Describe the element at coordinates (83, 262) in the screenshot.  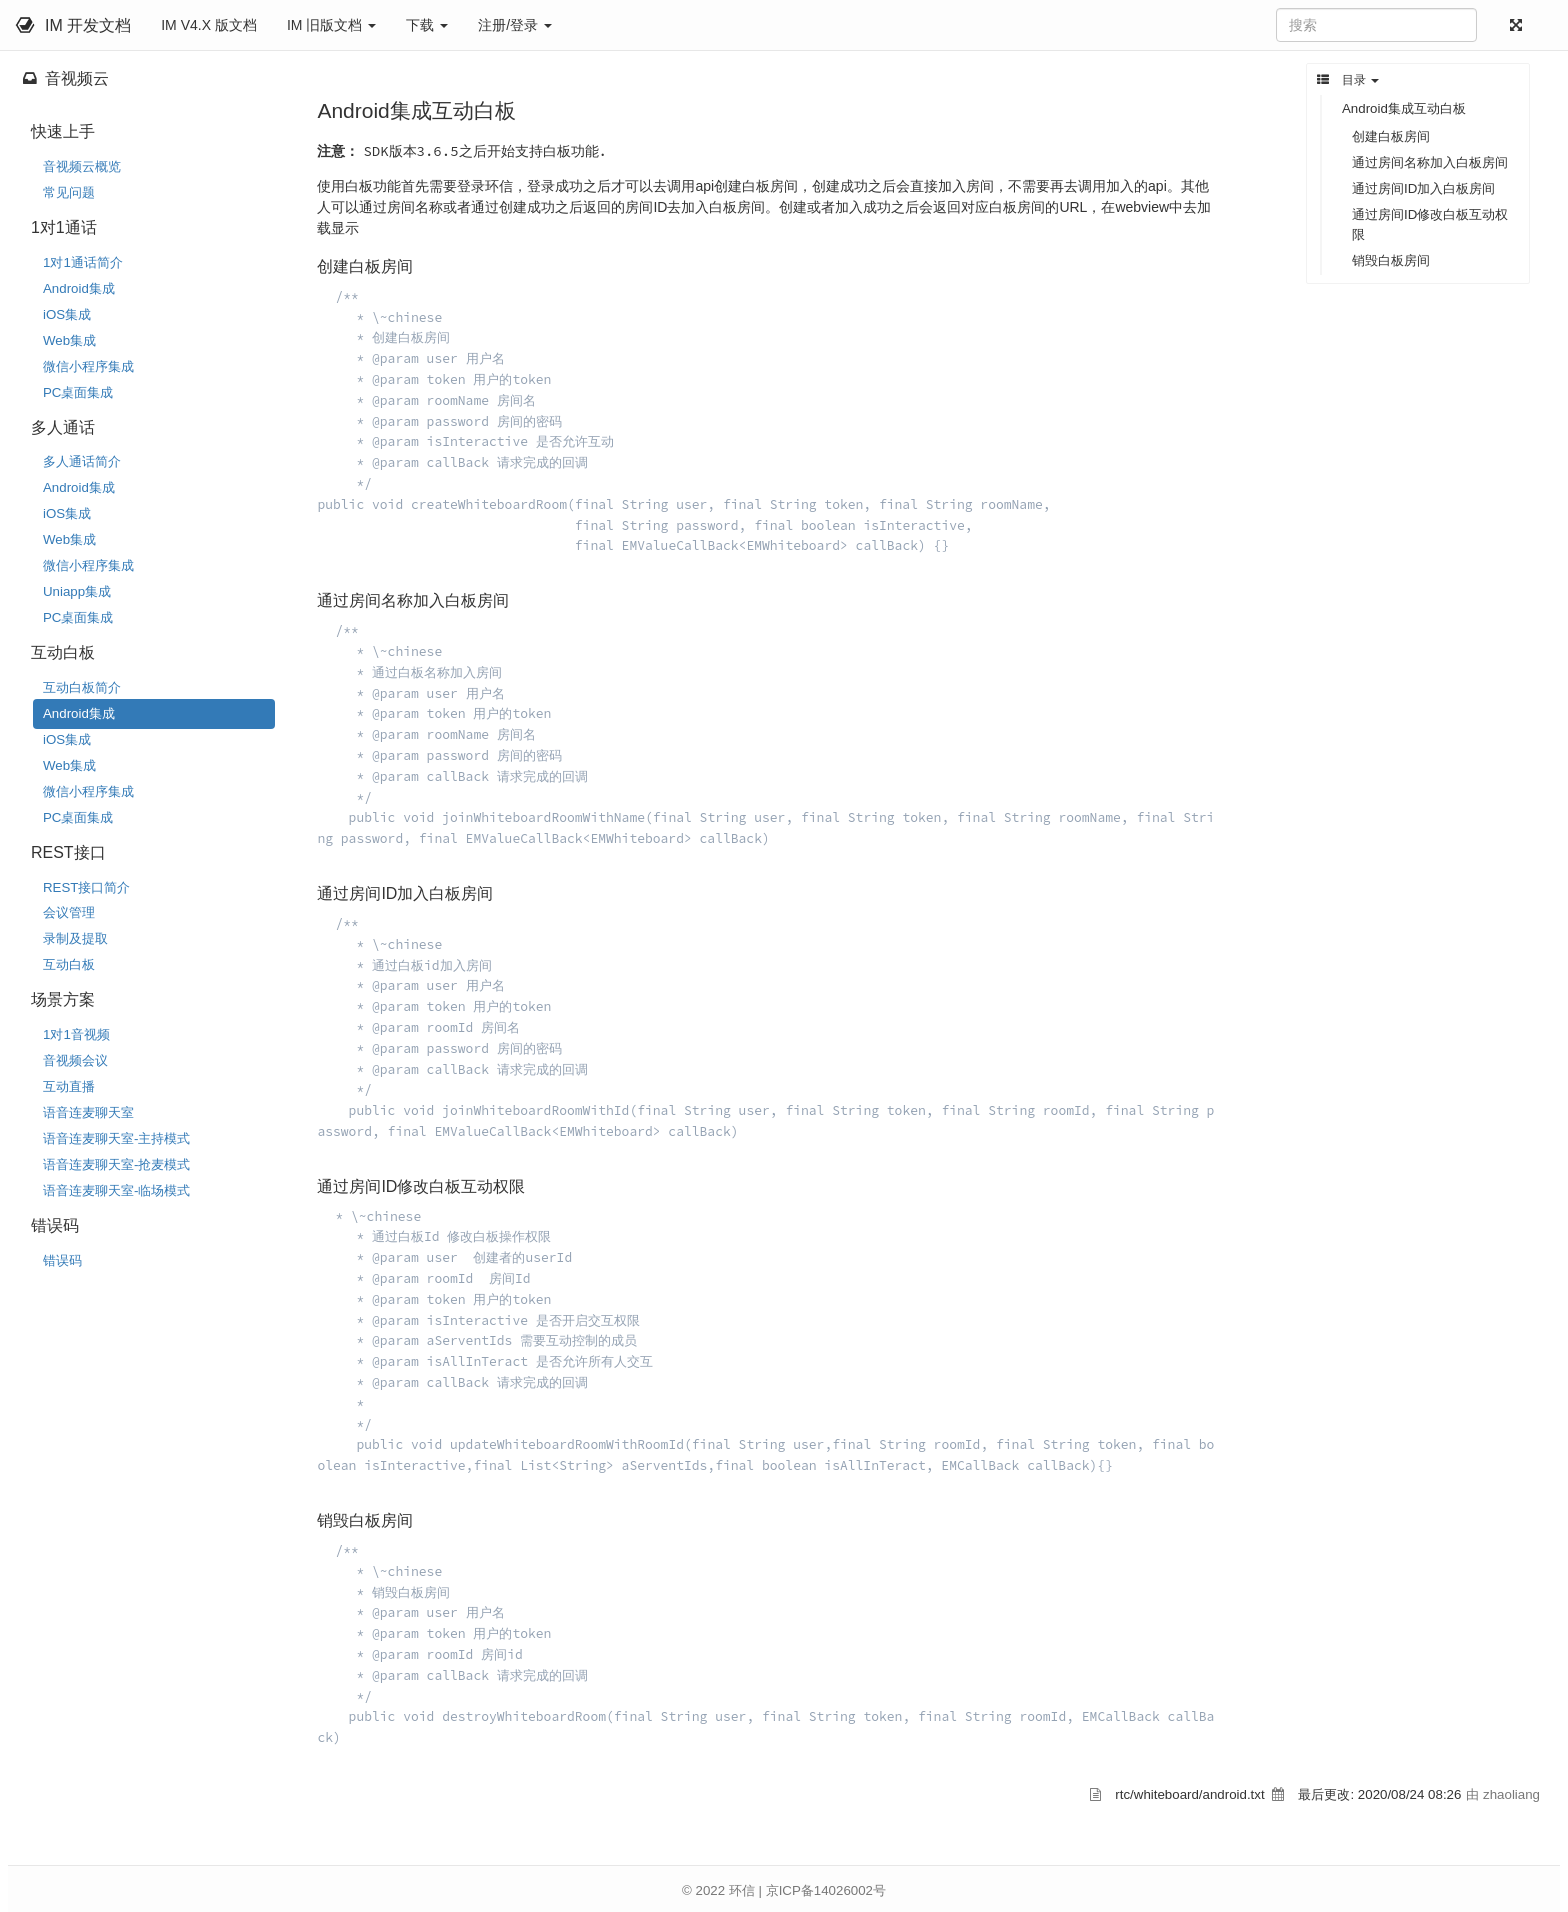
I see `1对1通话简介` at that location.